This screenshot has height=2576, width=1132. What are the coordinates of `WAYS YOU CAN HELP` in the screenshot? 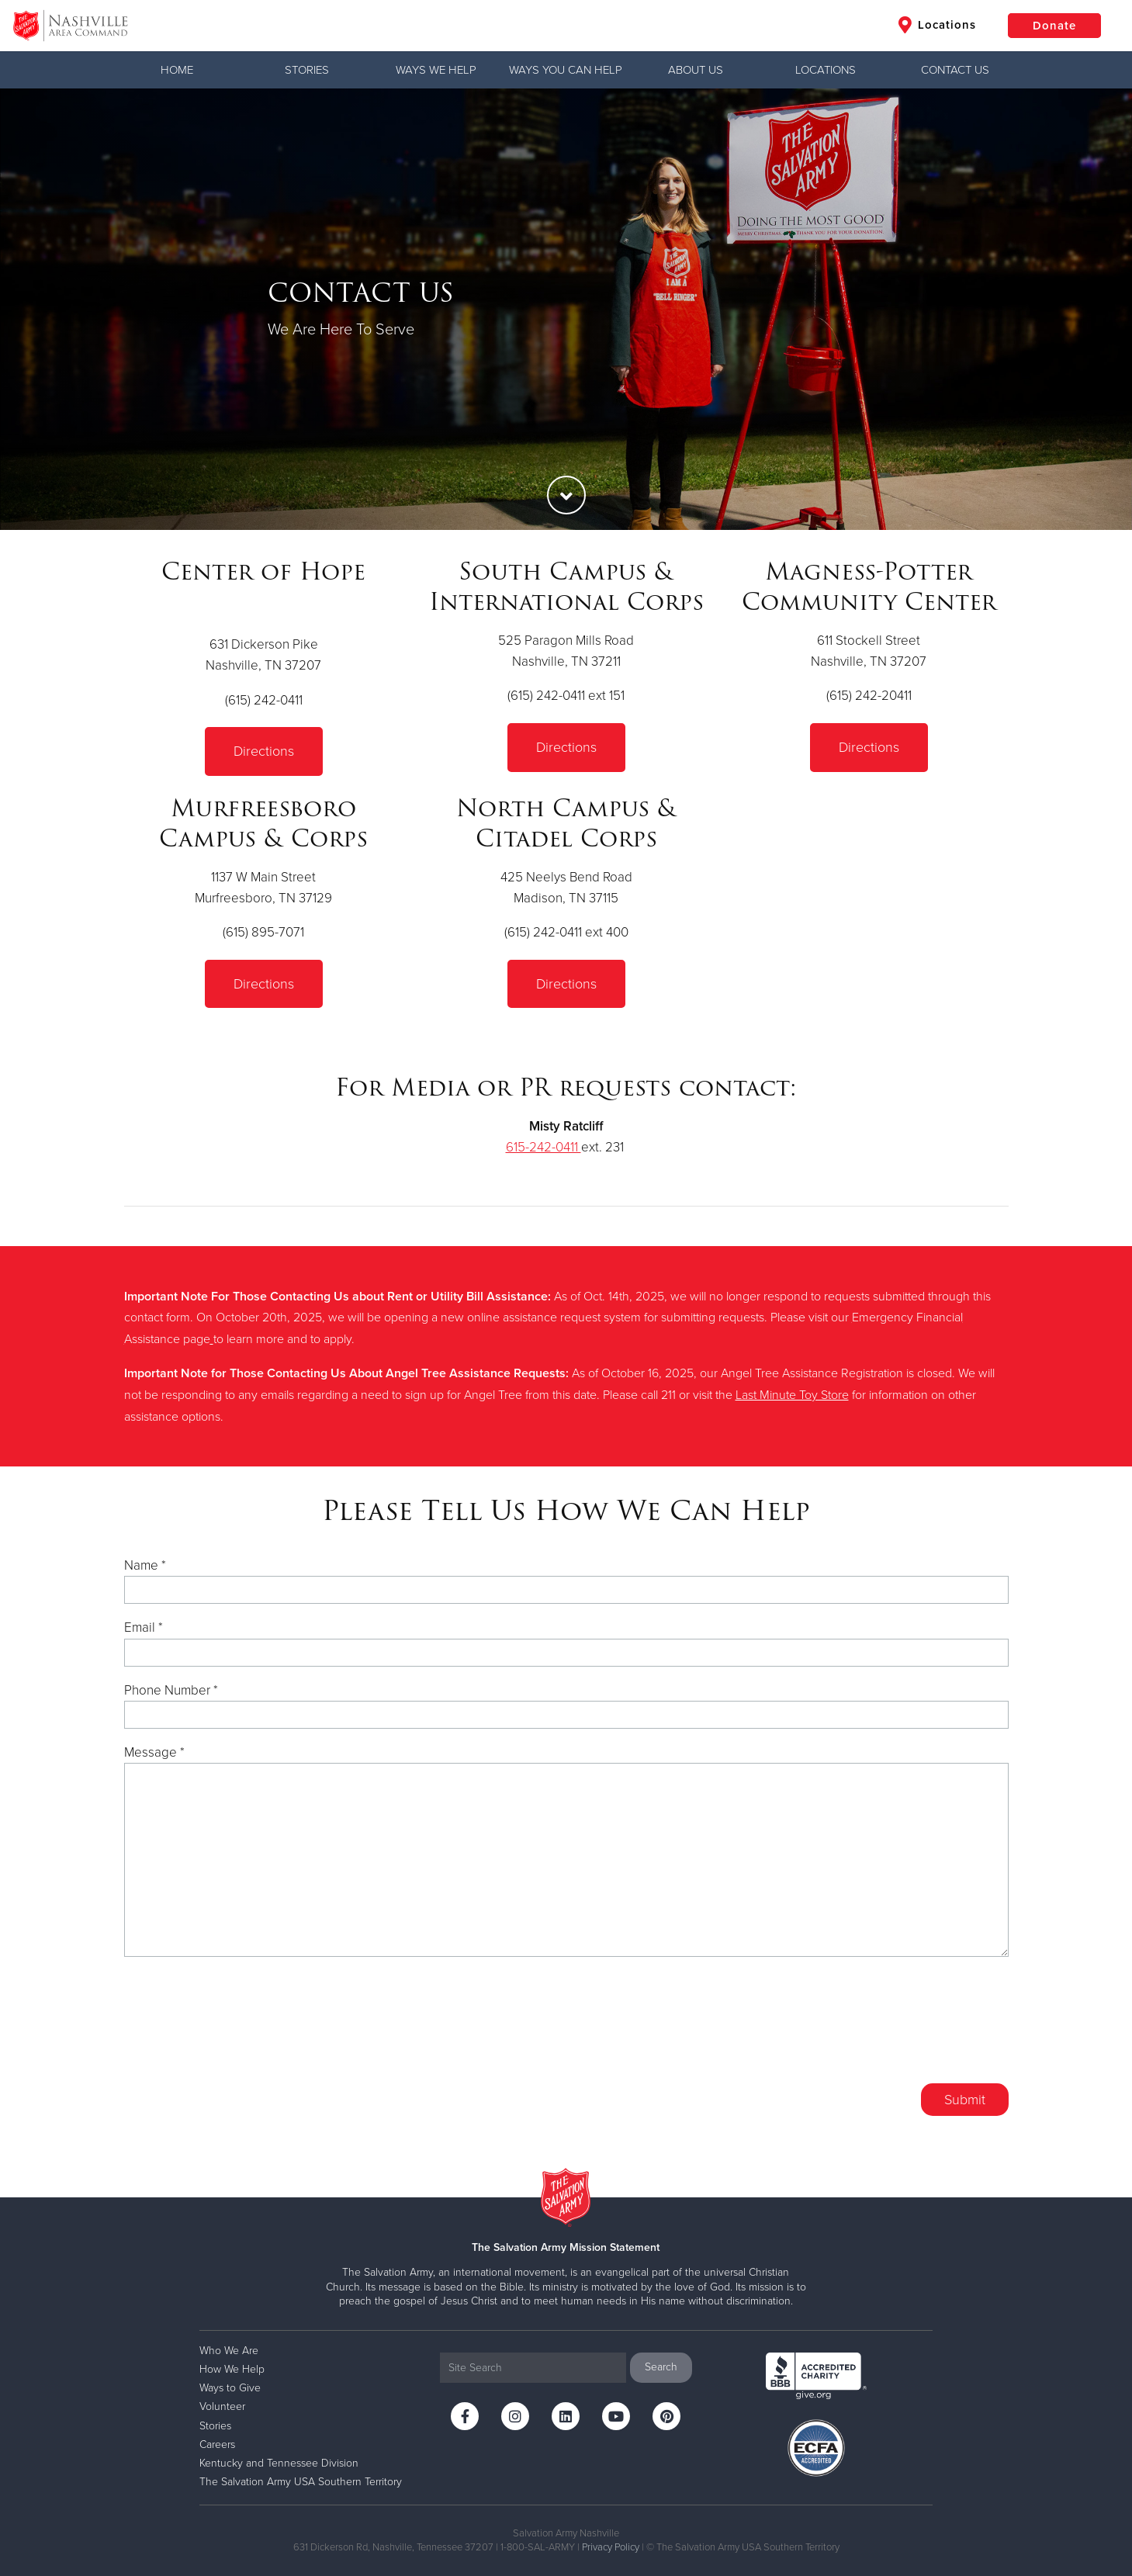 It's located at (565, 70).